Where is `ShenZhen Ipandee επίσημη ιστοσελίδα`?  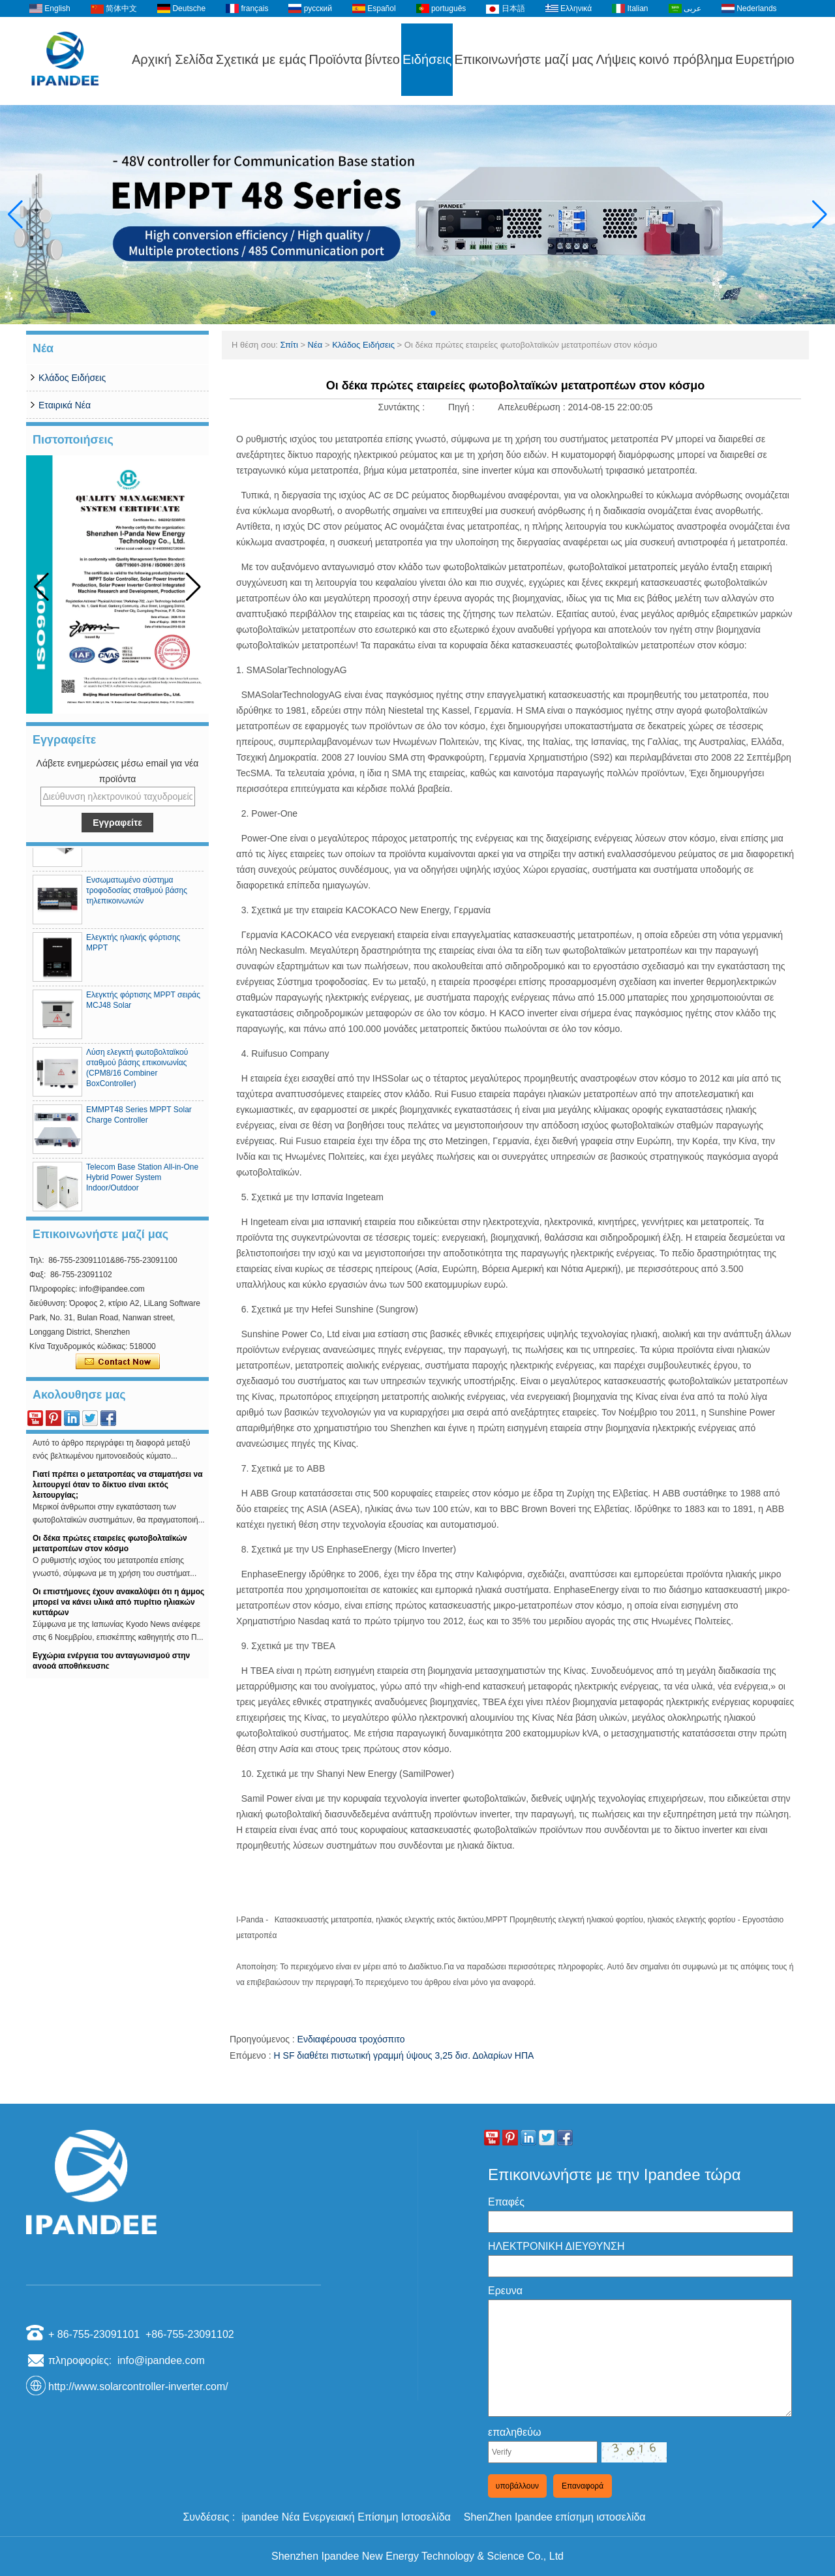
ShenZhen Ipandee επίσημη ιστοσελίδα is located at coordinates (555, 2517).